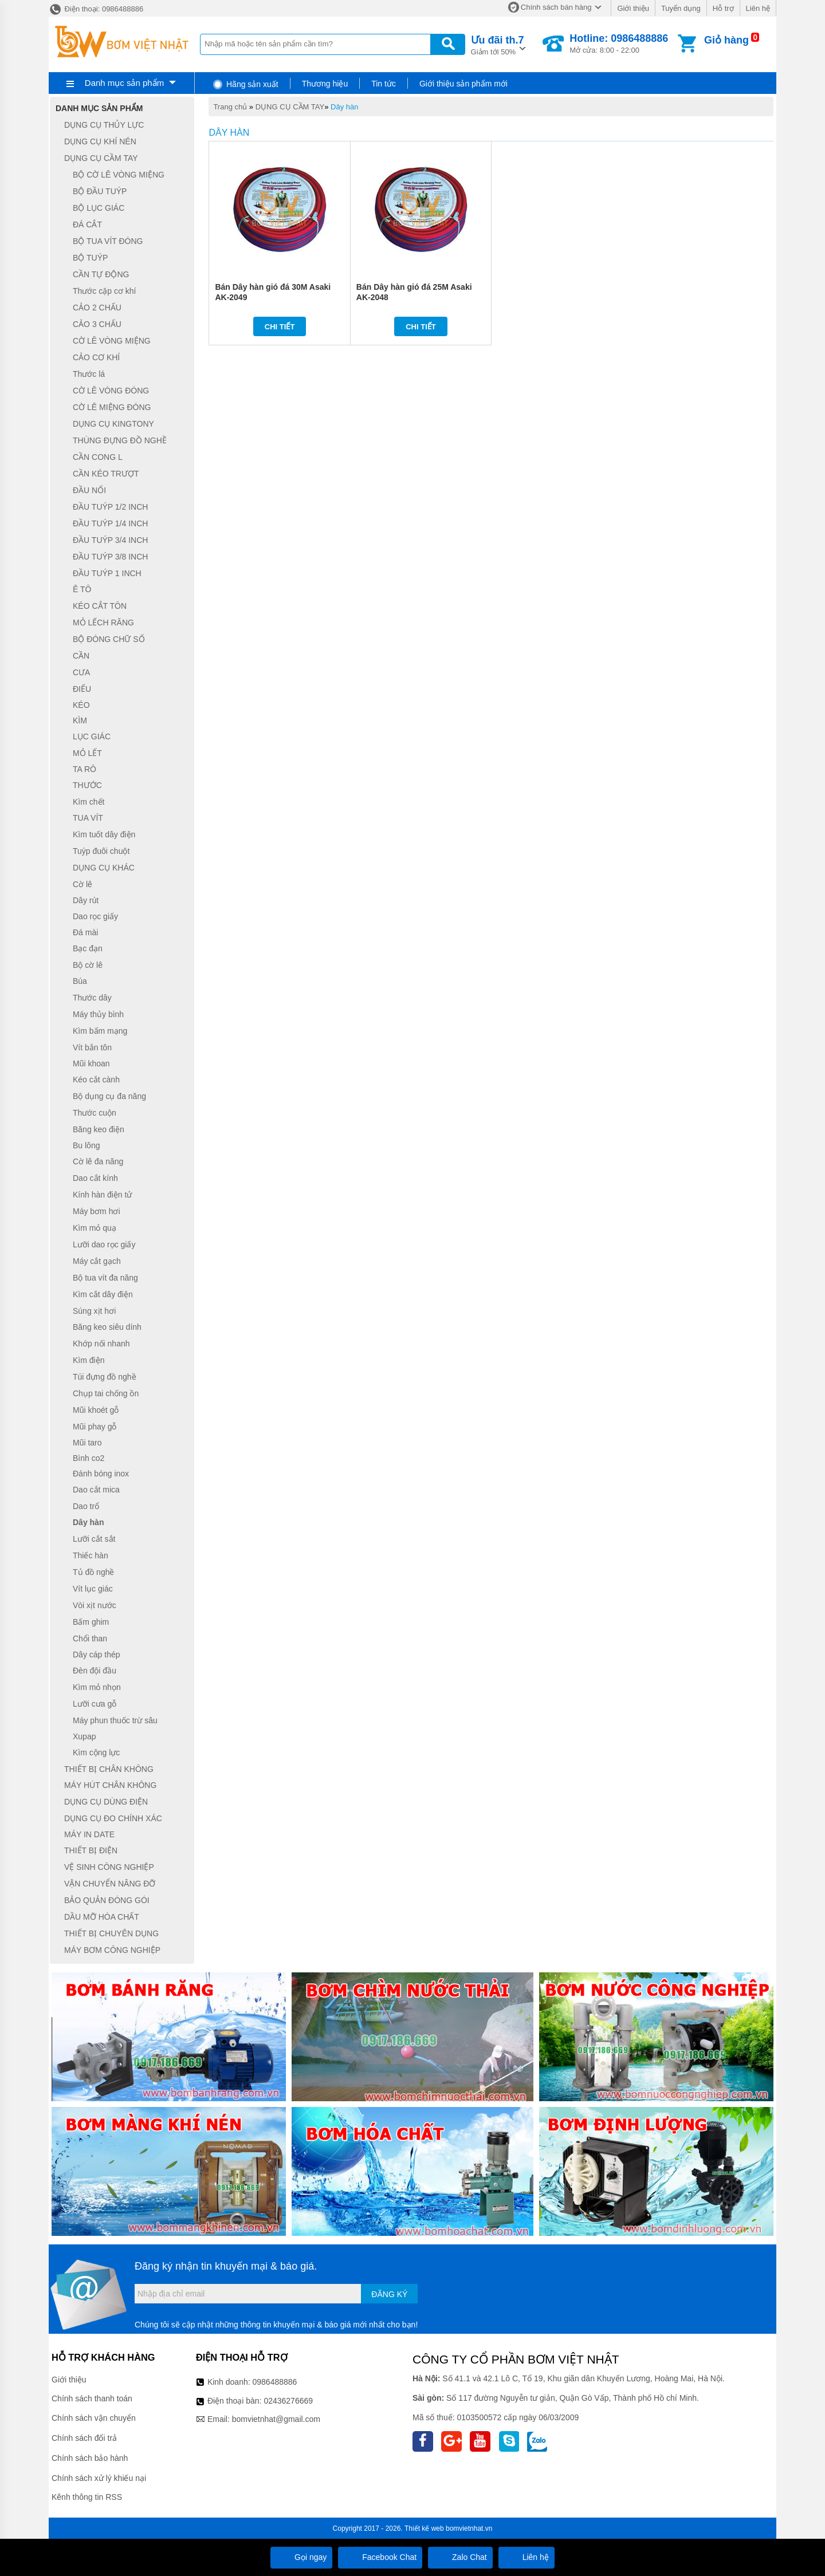 This screenshot has height=2576, width=825. I want to click on 02436276669, so click(288, 2400).